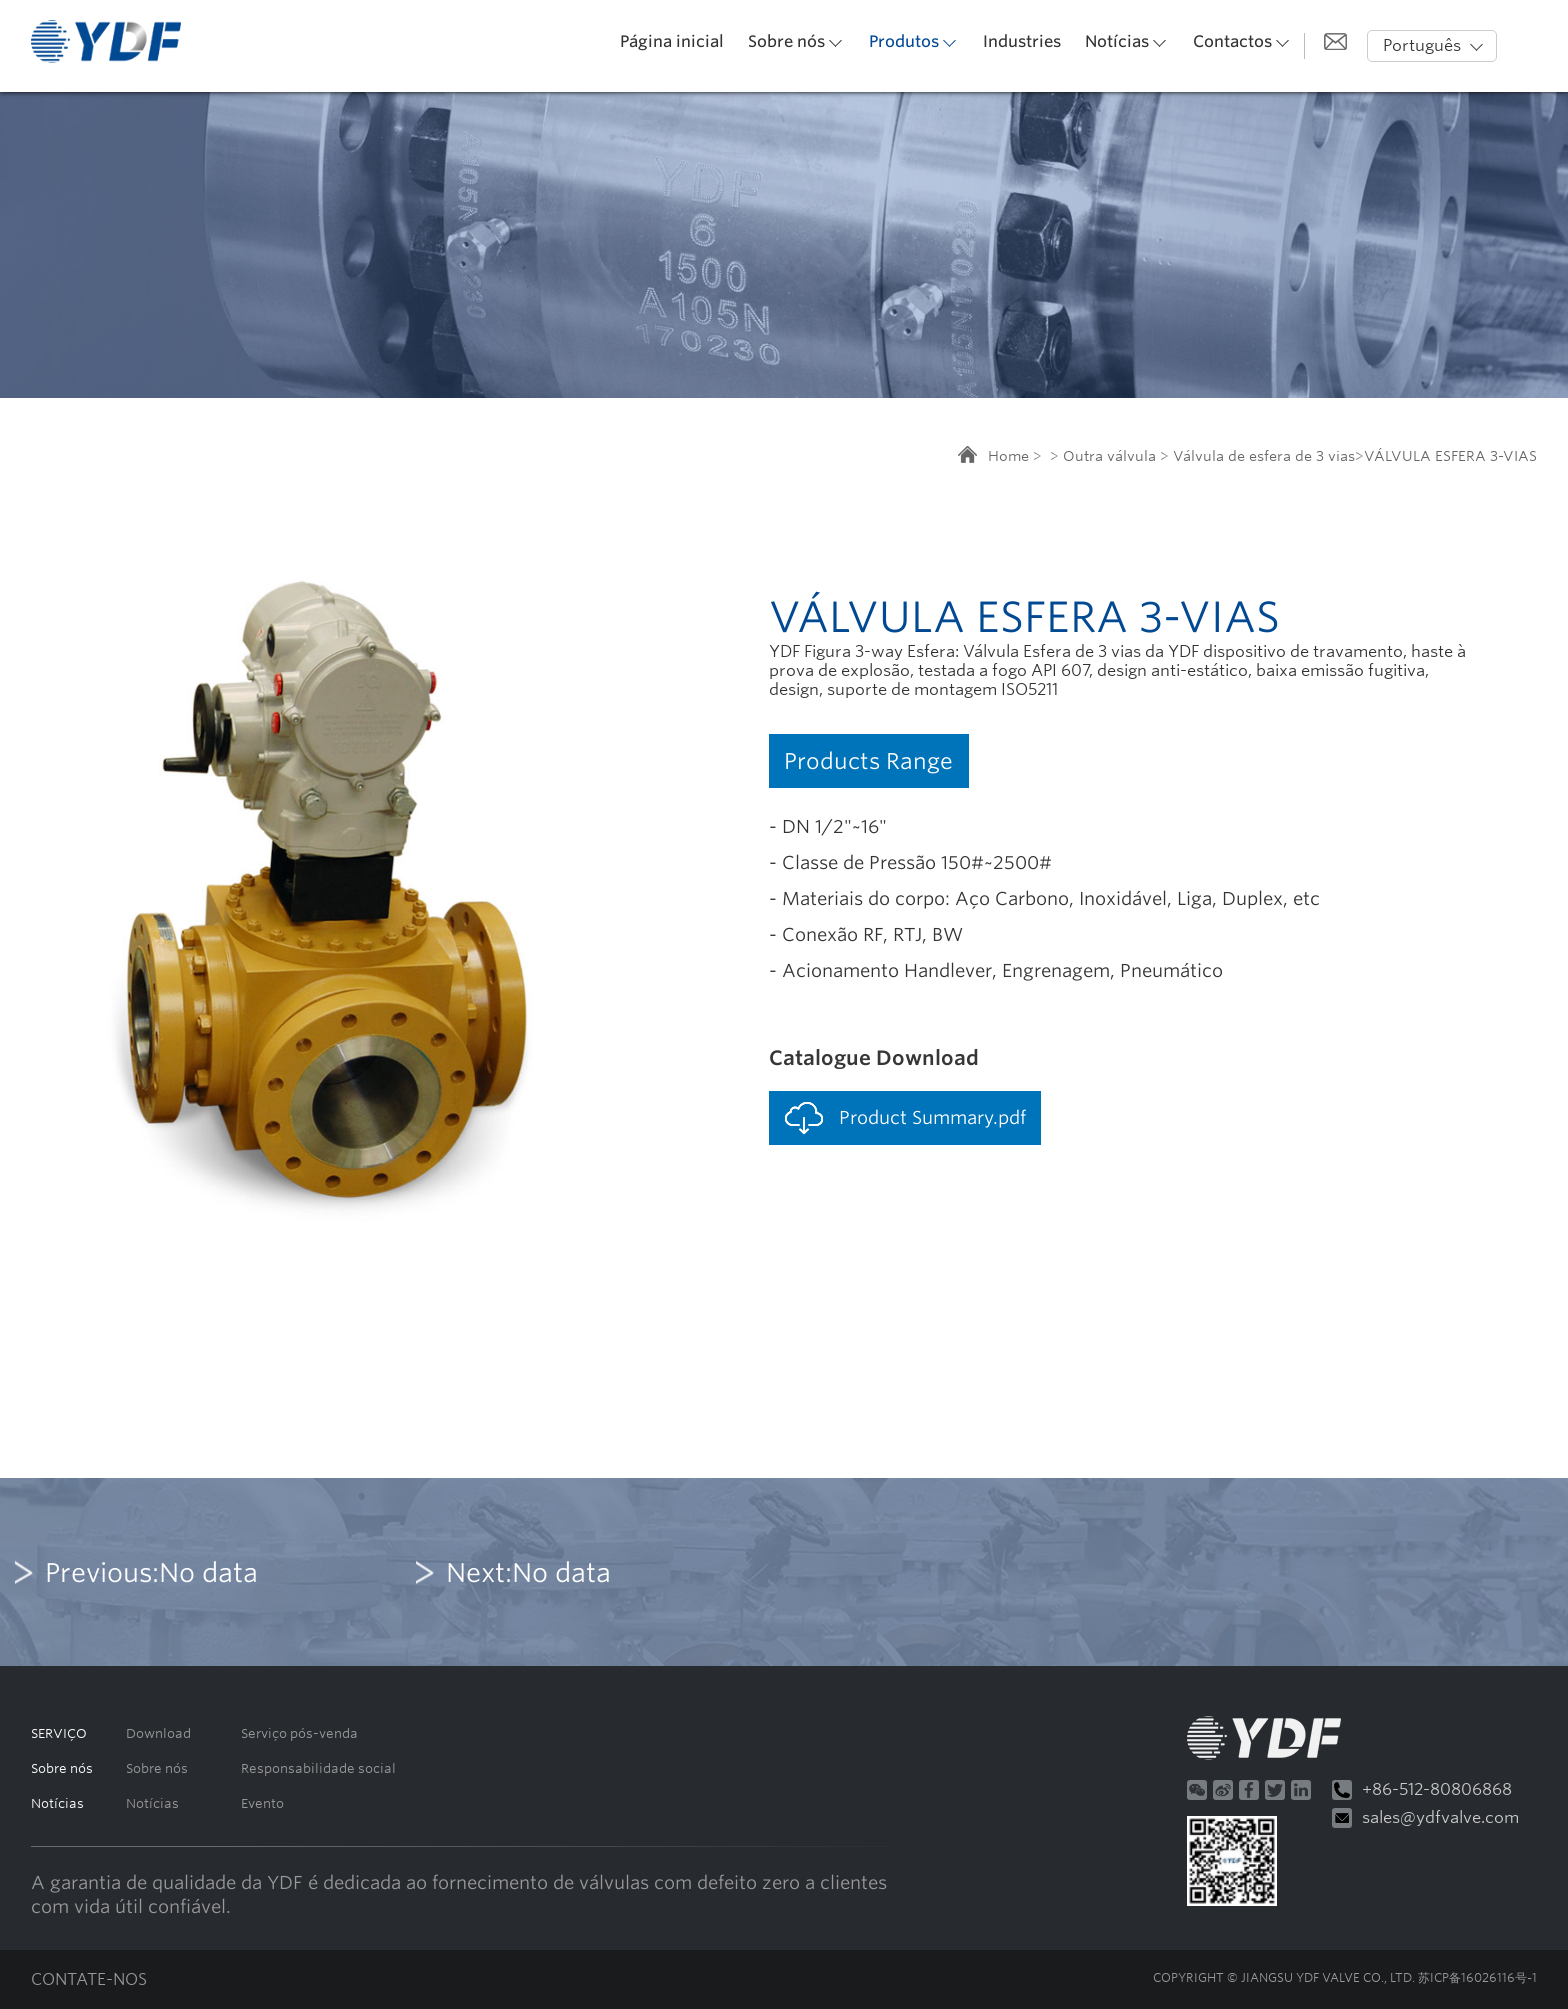 This screenshot has height=2009, width=1568. I want to click on Notícias, so click(1117, 41).